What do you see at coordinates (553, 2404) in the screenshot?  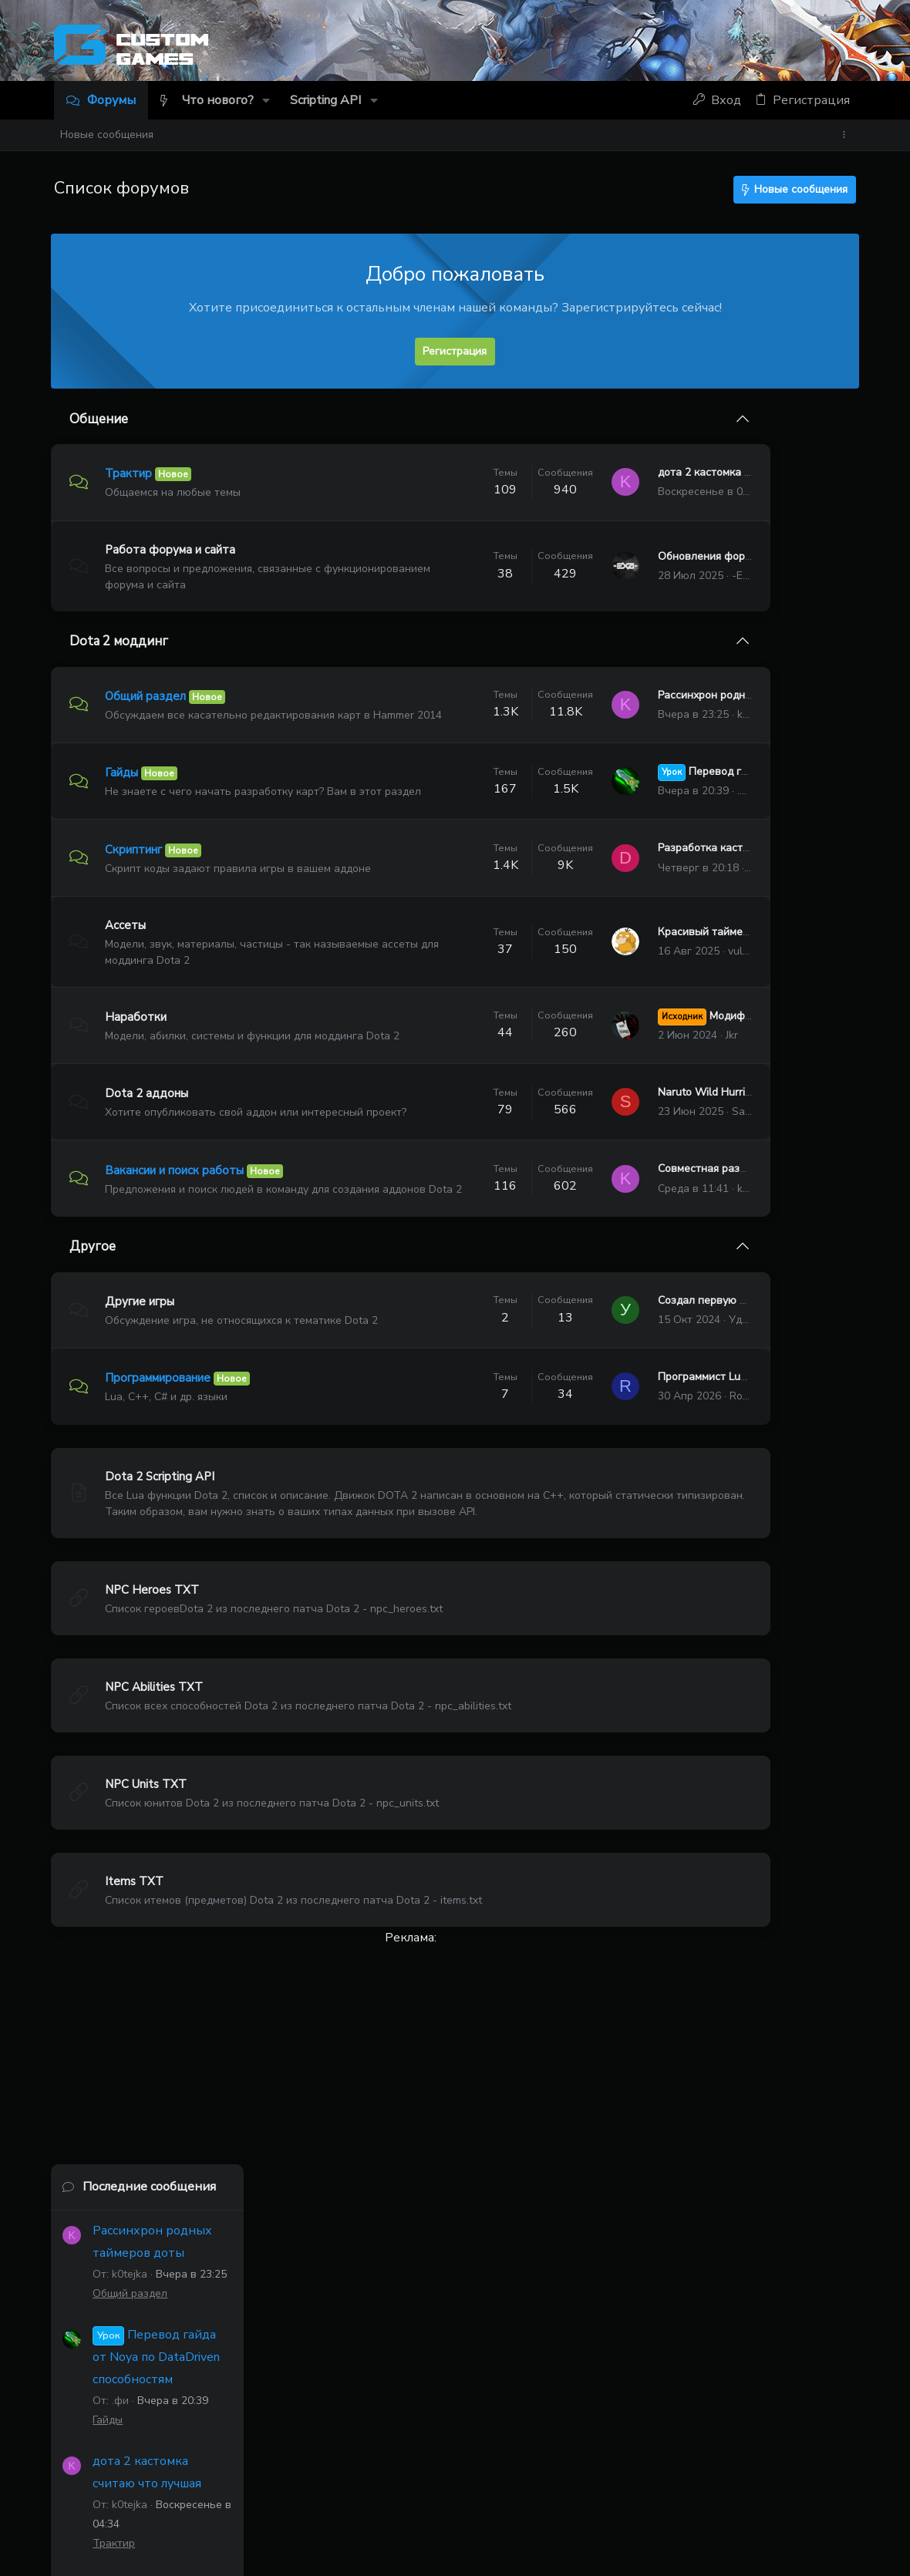 I see `kastalom` at bounding box center [553, 2404].